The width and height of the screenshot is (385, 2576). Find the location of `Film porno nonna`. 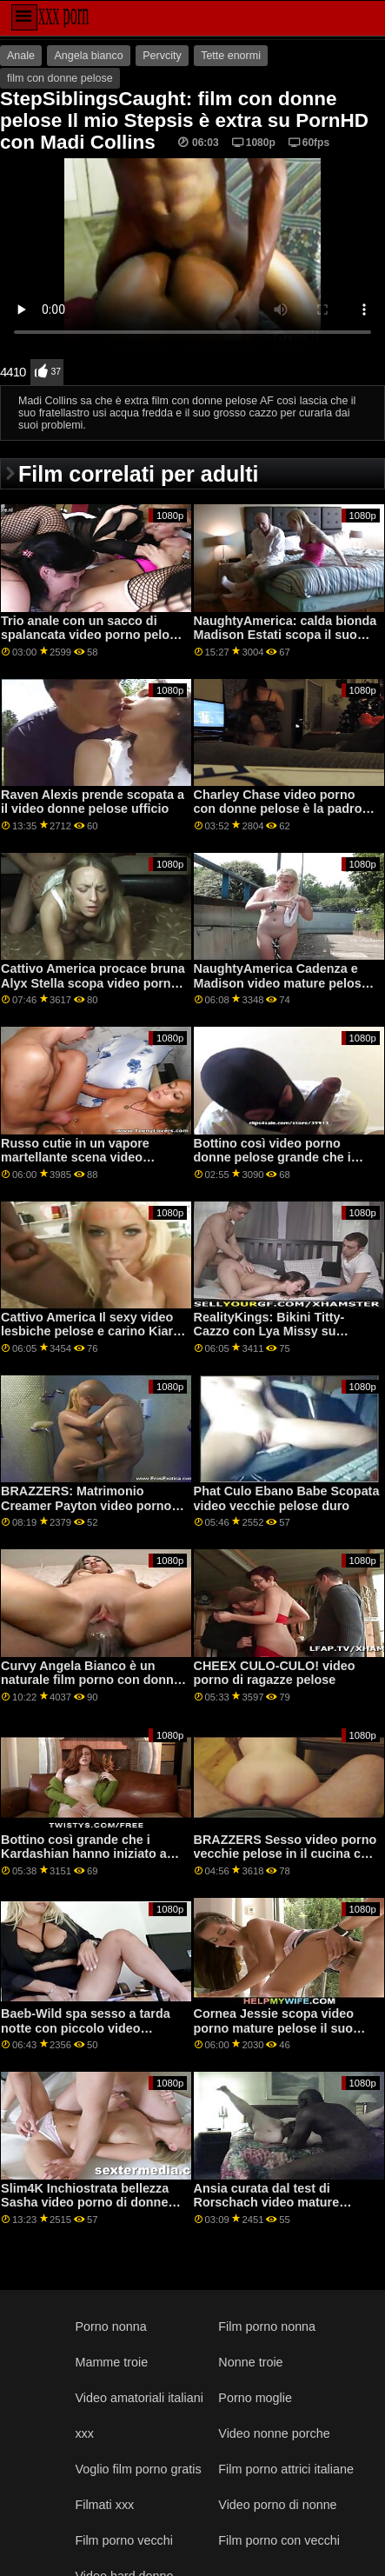

Film porno nonna is located at coordinates (266, 2326).